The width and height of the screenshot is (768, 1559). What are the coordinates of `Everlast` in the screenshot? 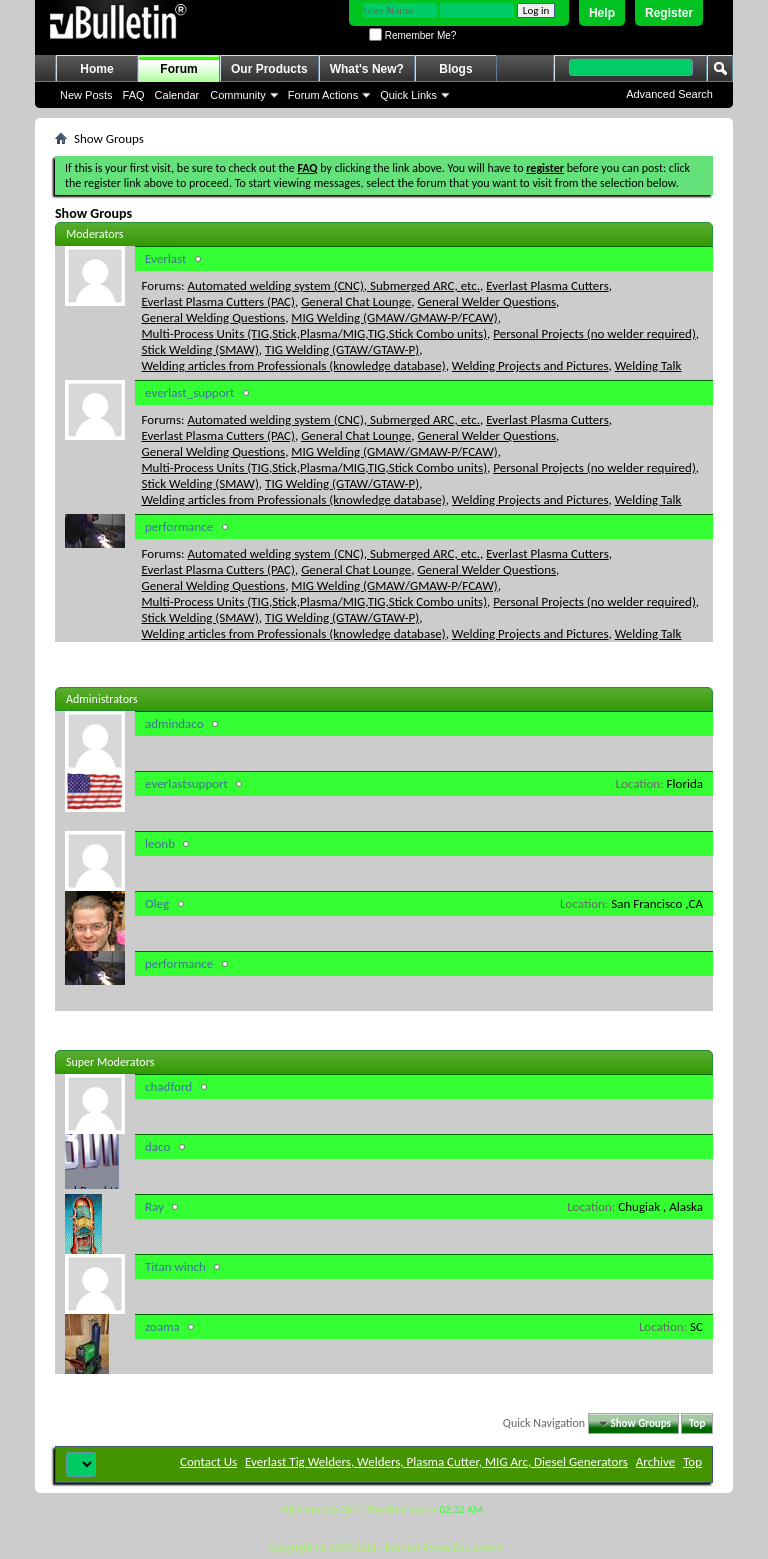 It's located at (165, 258).